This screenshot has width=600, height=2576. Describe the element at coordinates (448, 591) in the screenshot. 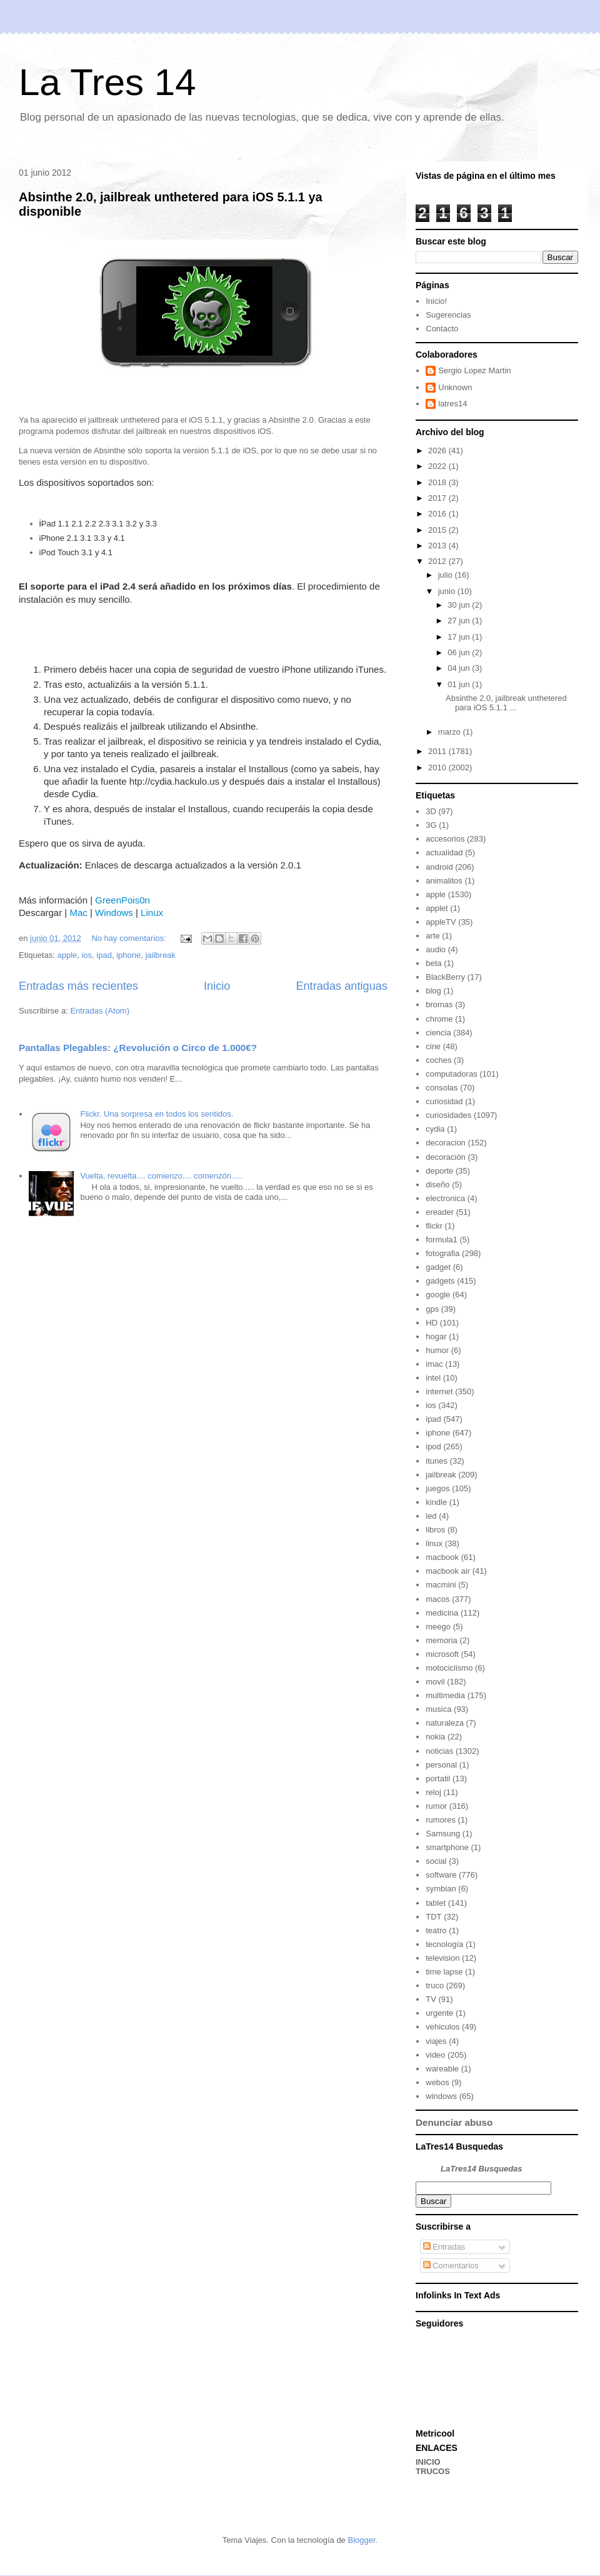

I see `junio` at that location.